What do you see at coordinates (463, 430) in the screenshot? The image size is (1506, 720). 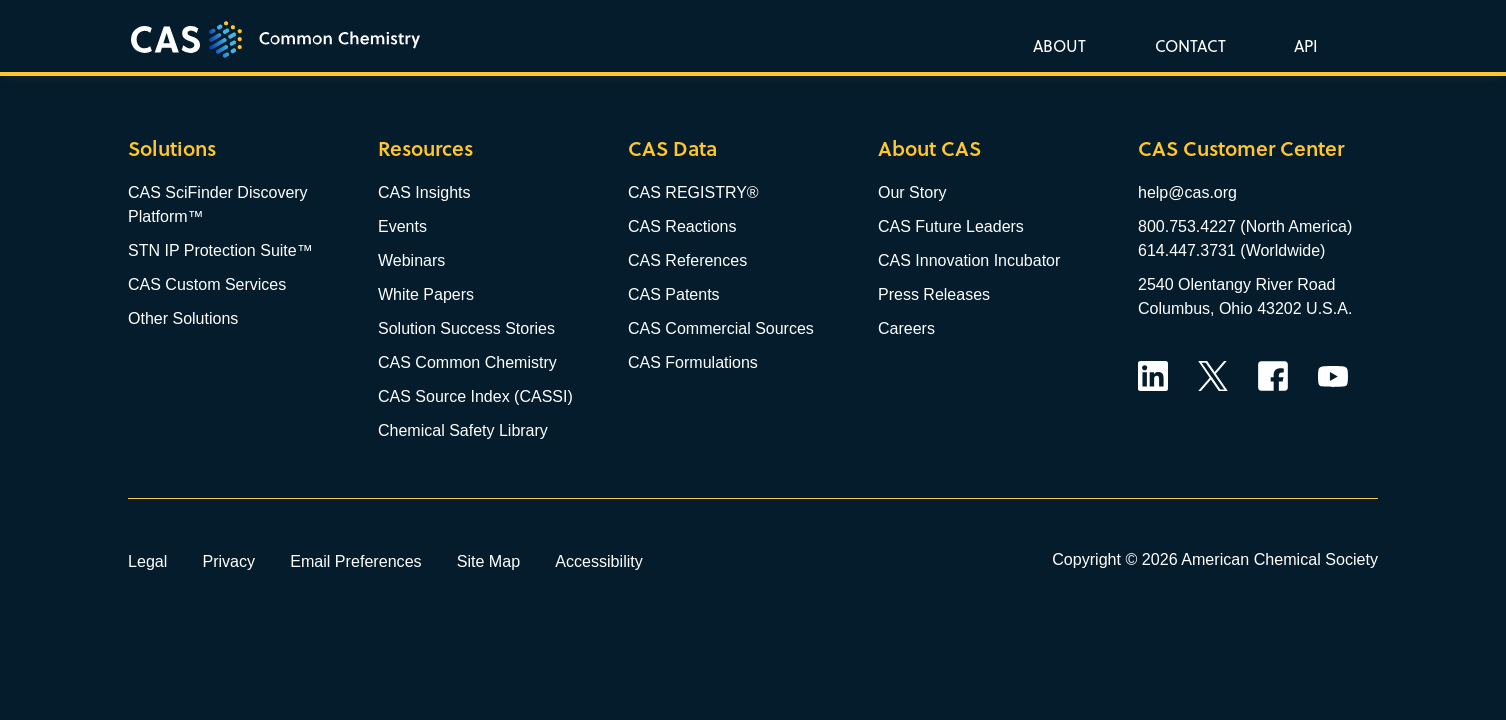 I see `Chemical Safety Library` at bounding box center [463, 430].